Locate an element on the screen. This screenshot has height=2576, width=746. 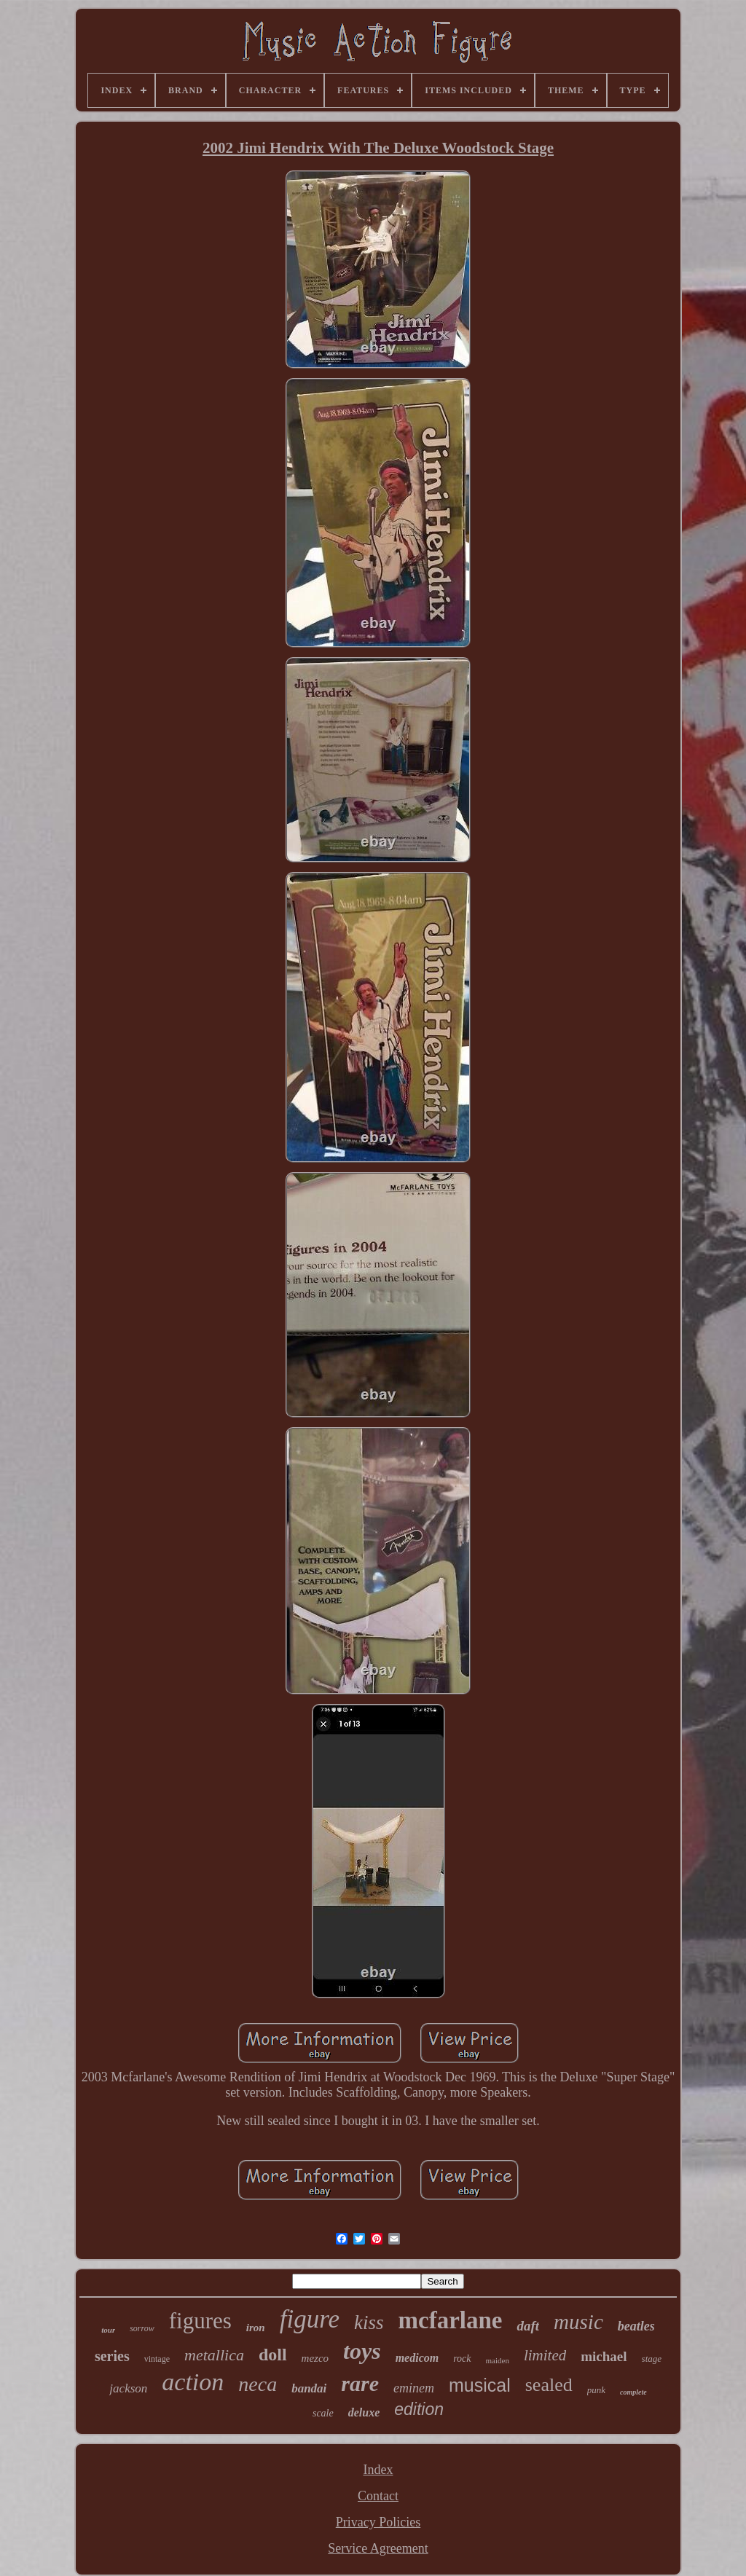
figures is located at coordinates (200, 2320).